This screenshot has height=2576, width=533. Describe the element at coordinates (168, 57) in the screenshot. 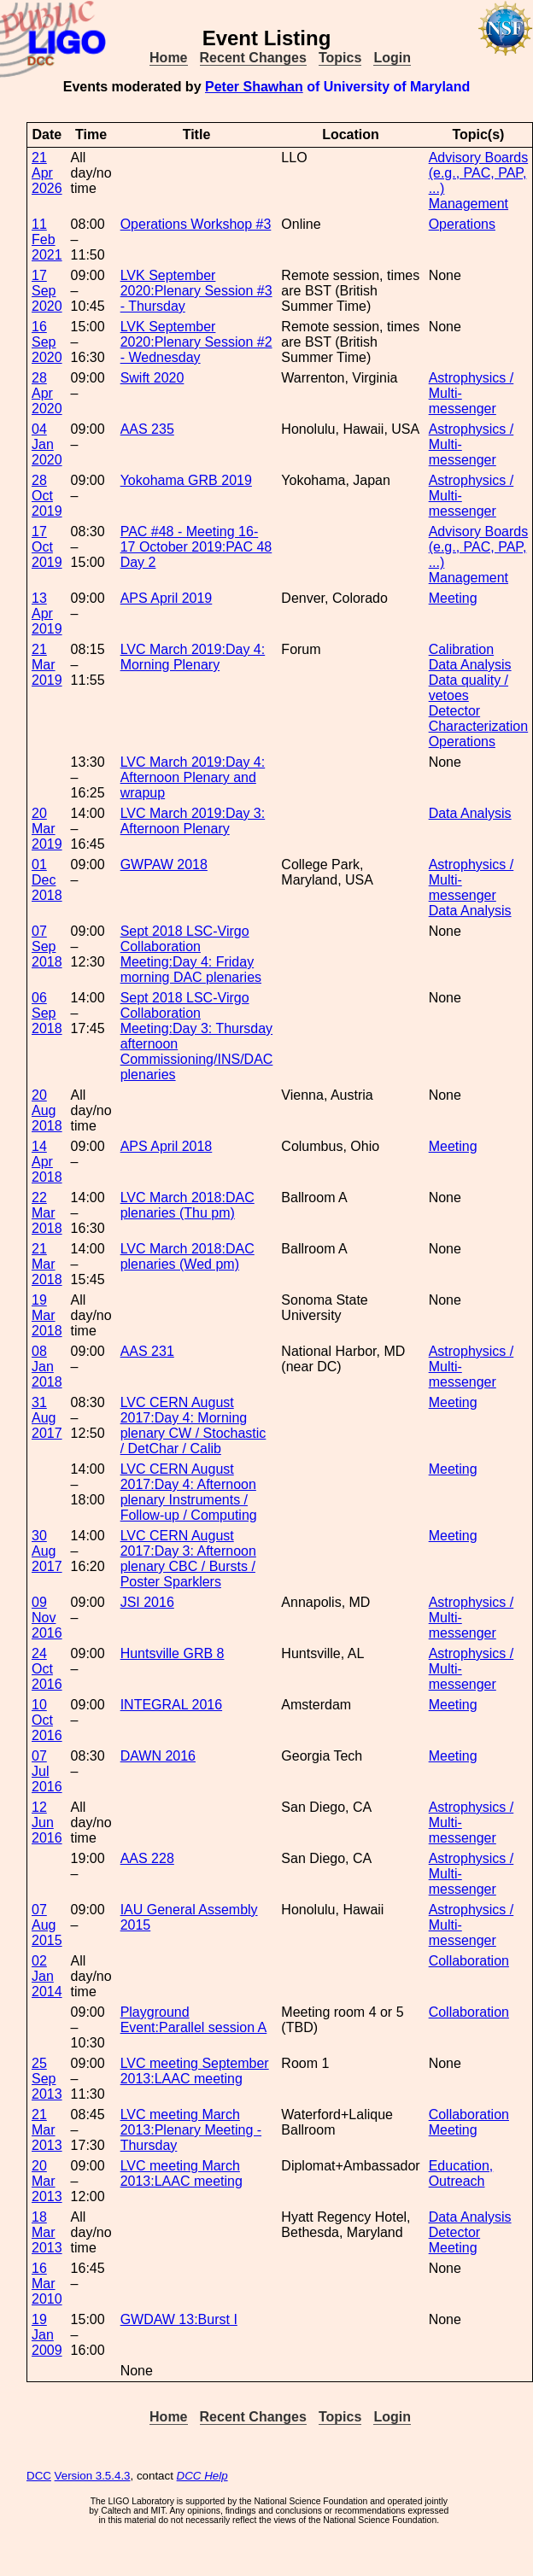

I see `Home` at that location.